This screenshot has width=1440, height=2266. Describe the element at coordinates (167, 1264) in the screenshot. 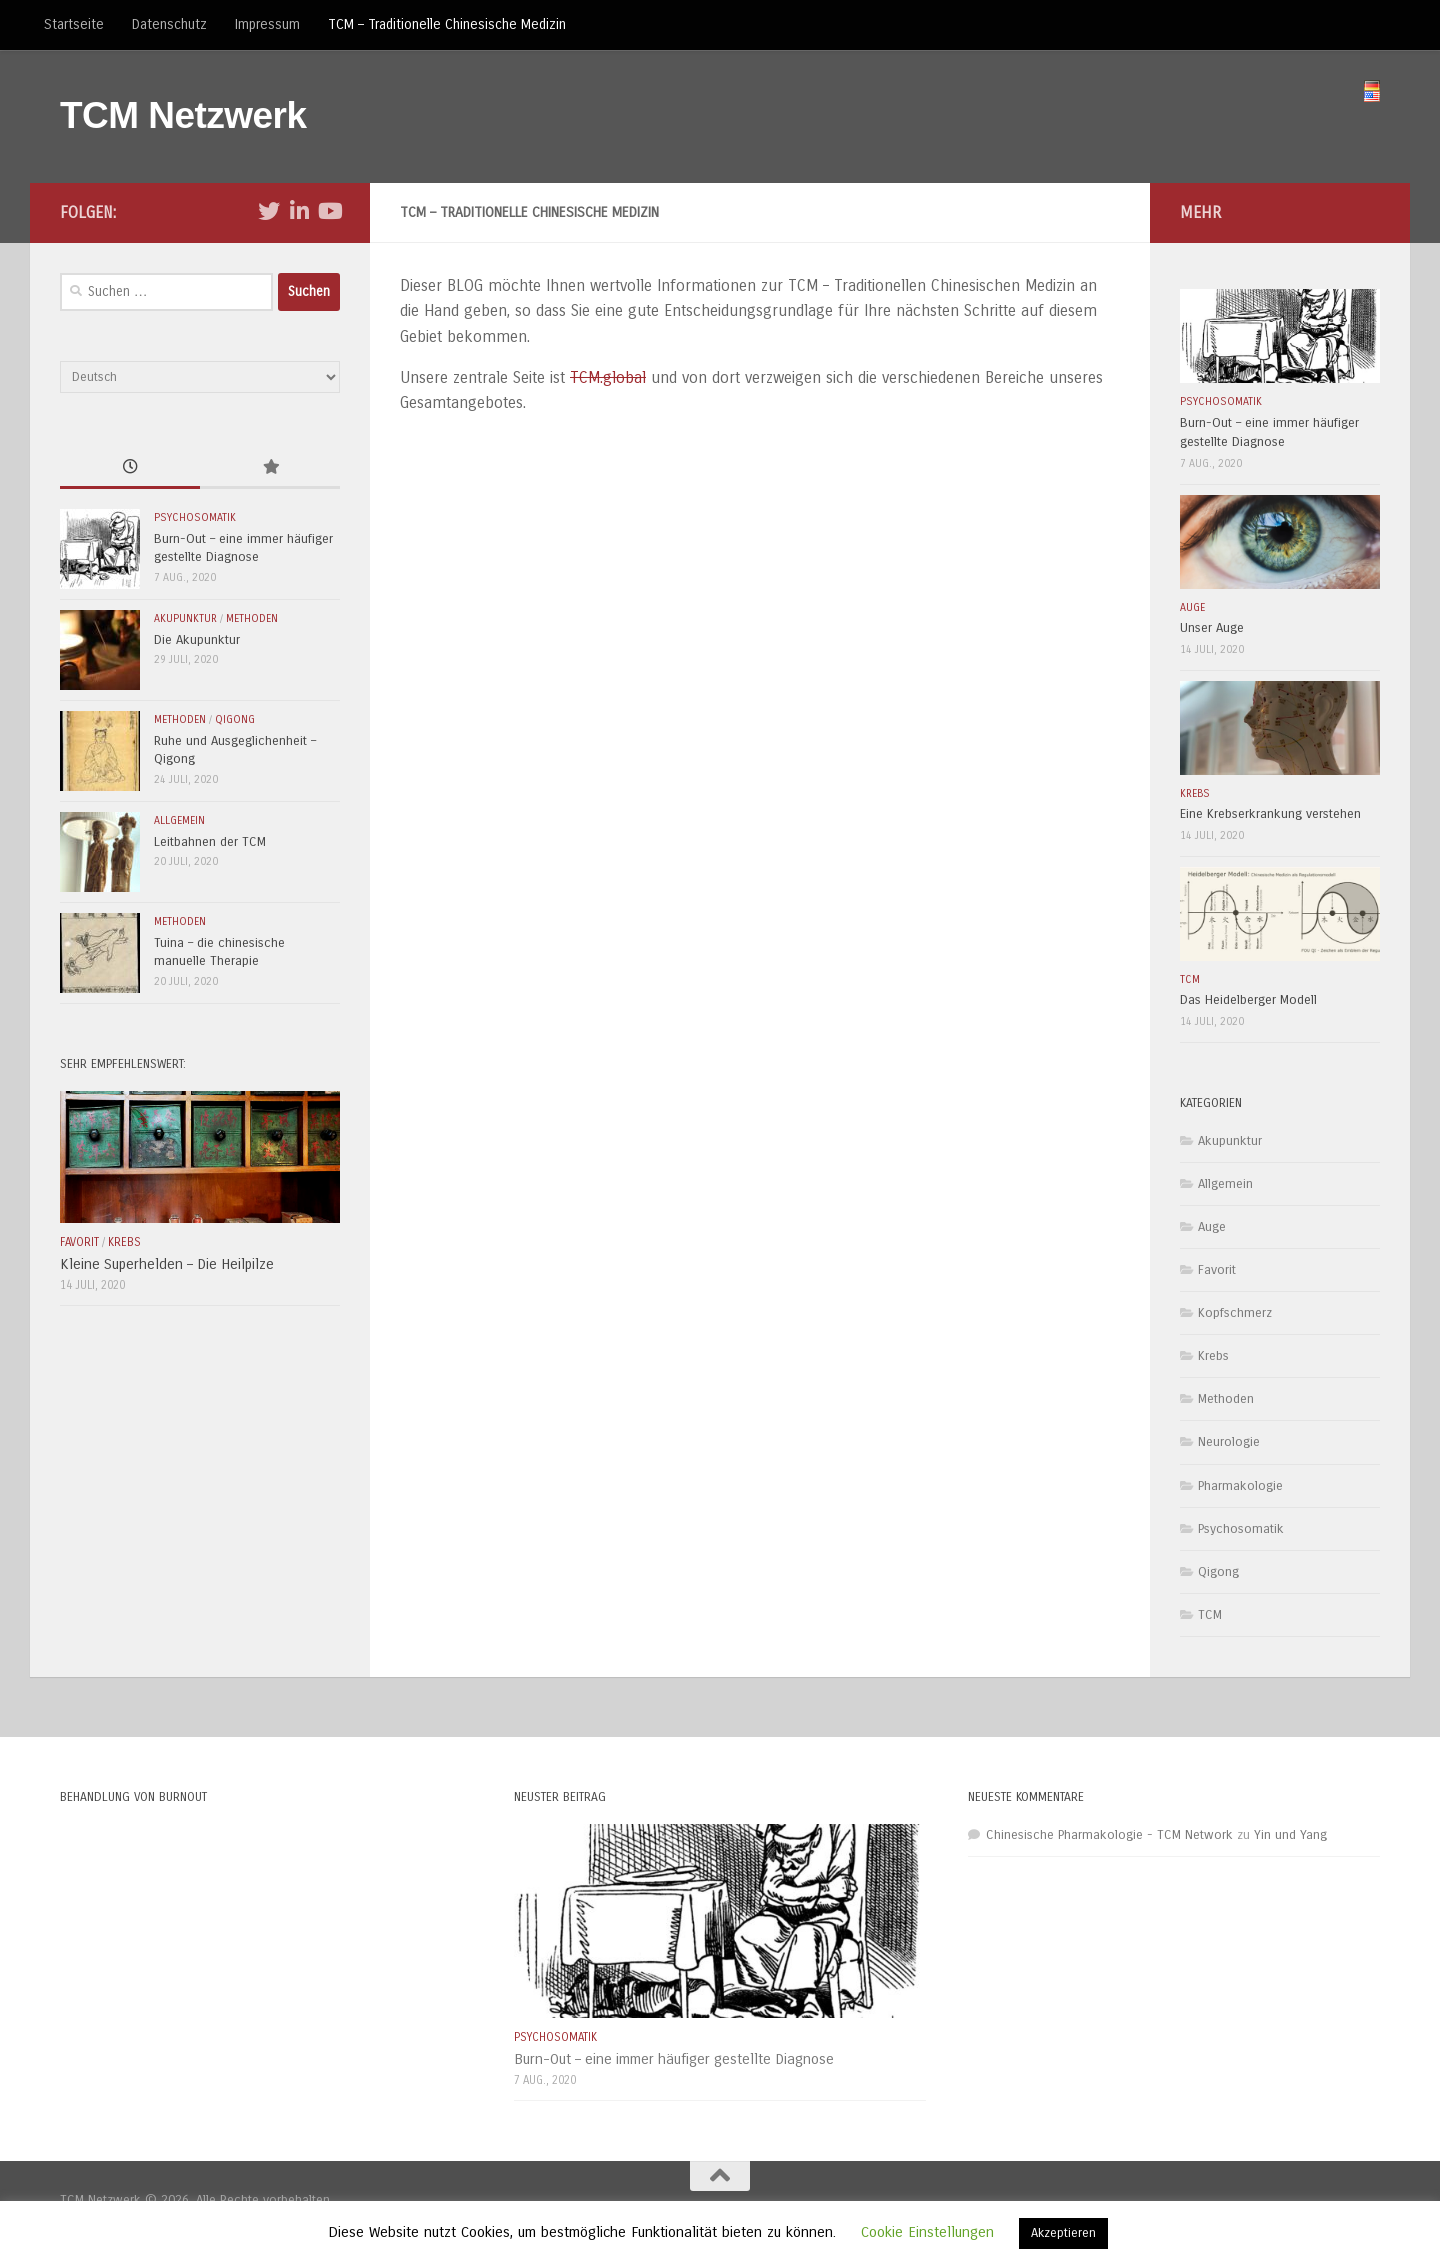

I see `Kleine Superhelden – Die Heilpilze` at that location.